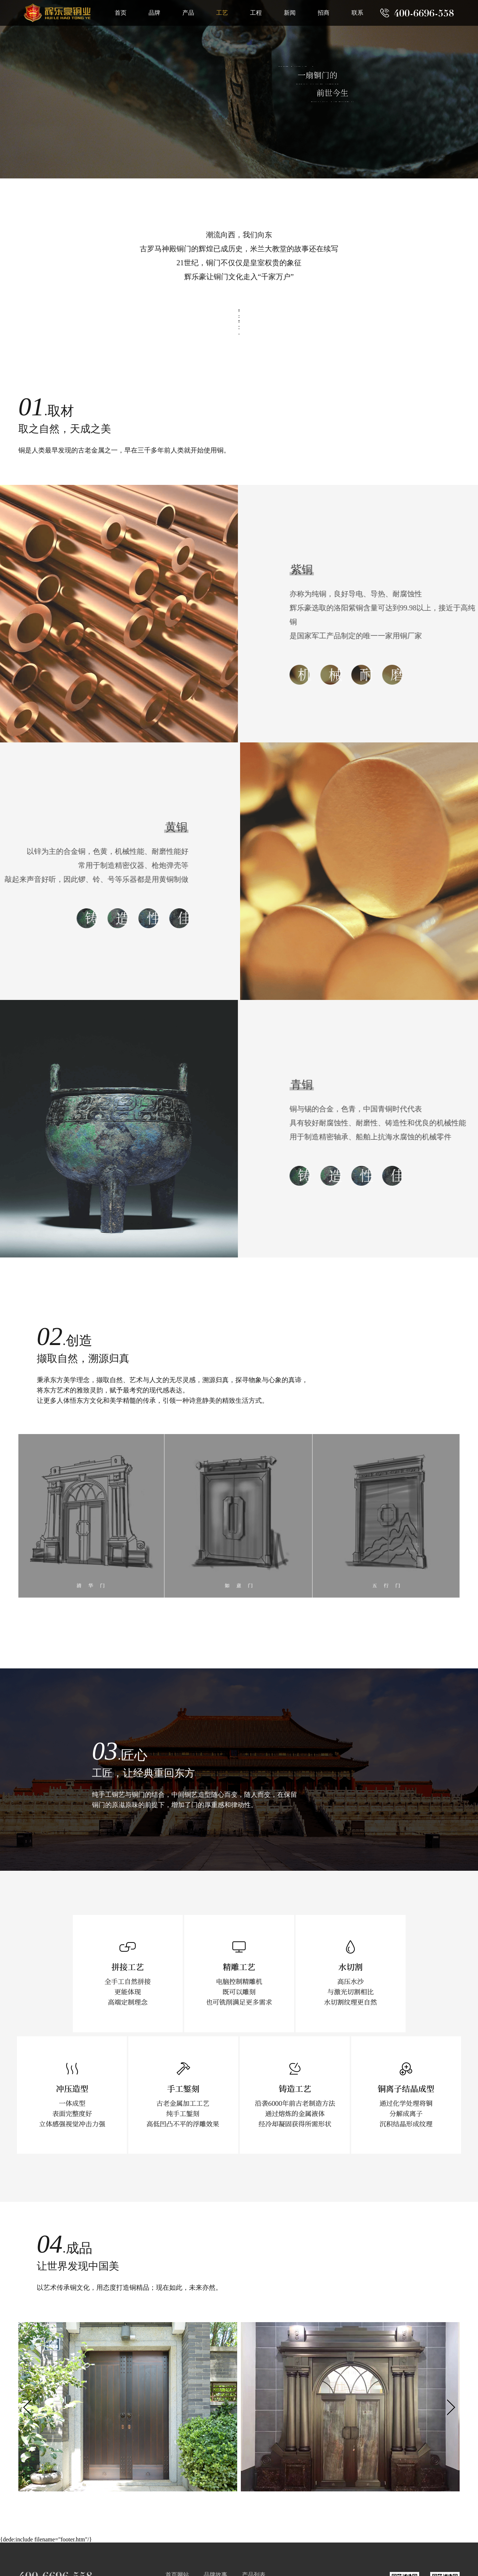 The image size is (478, 2576). Describe the element at coordinates (451, 2407) in the screenshot. I see `[button]` at that location.